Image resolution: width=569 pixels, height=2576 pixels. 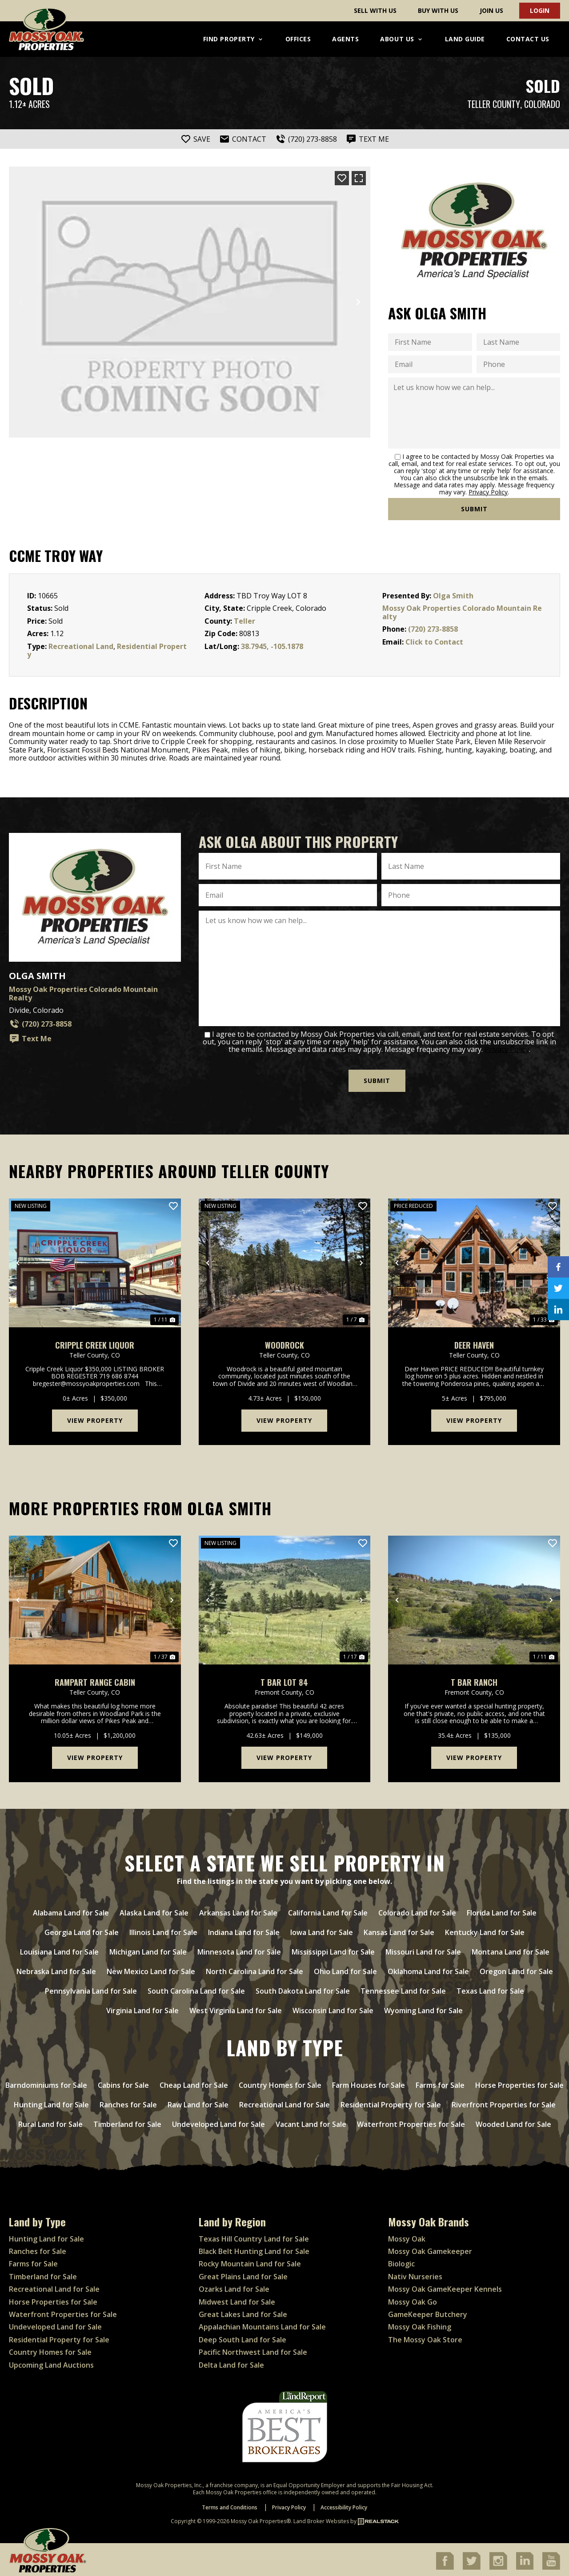 What do you see at coordinates (254, 1969) in the screenshot?
I see `North Carolina Land for Sale` at bounding box center [254, 1969].